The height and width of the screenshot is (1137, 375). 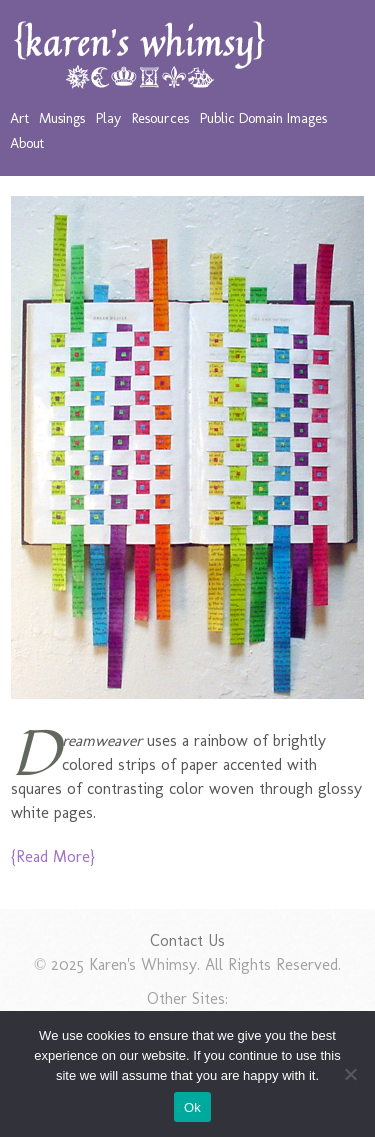 What do you see at coordinates (350, 1074) in the screenshot?
I see `[No]` at bounding box center [350, 1074].